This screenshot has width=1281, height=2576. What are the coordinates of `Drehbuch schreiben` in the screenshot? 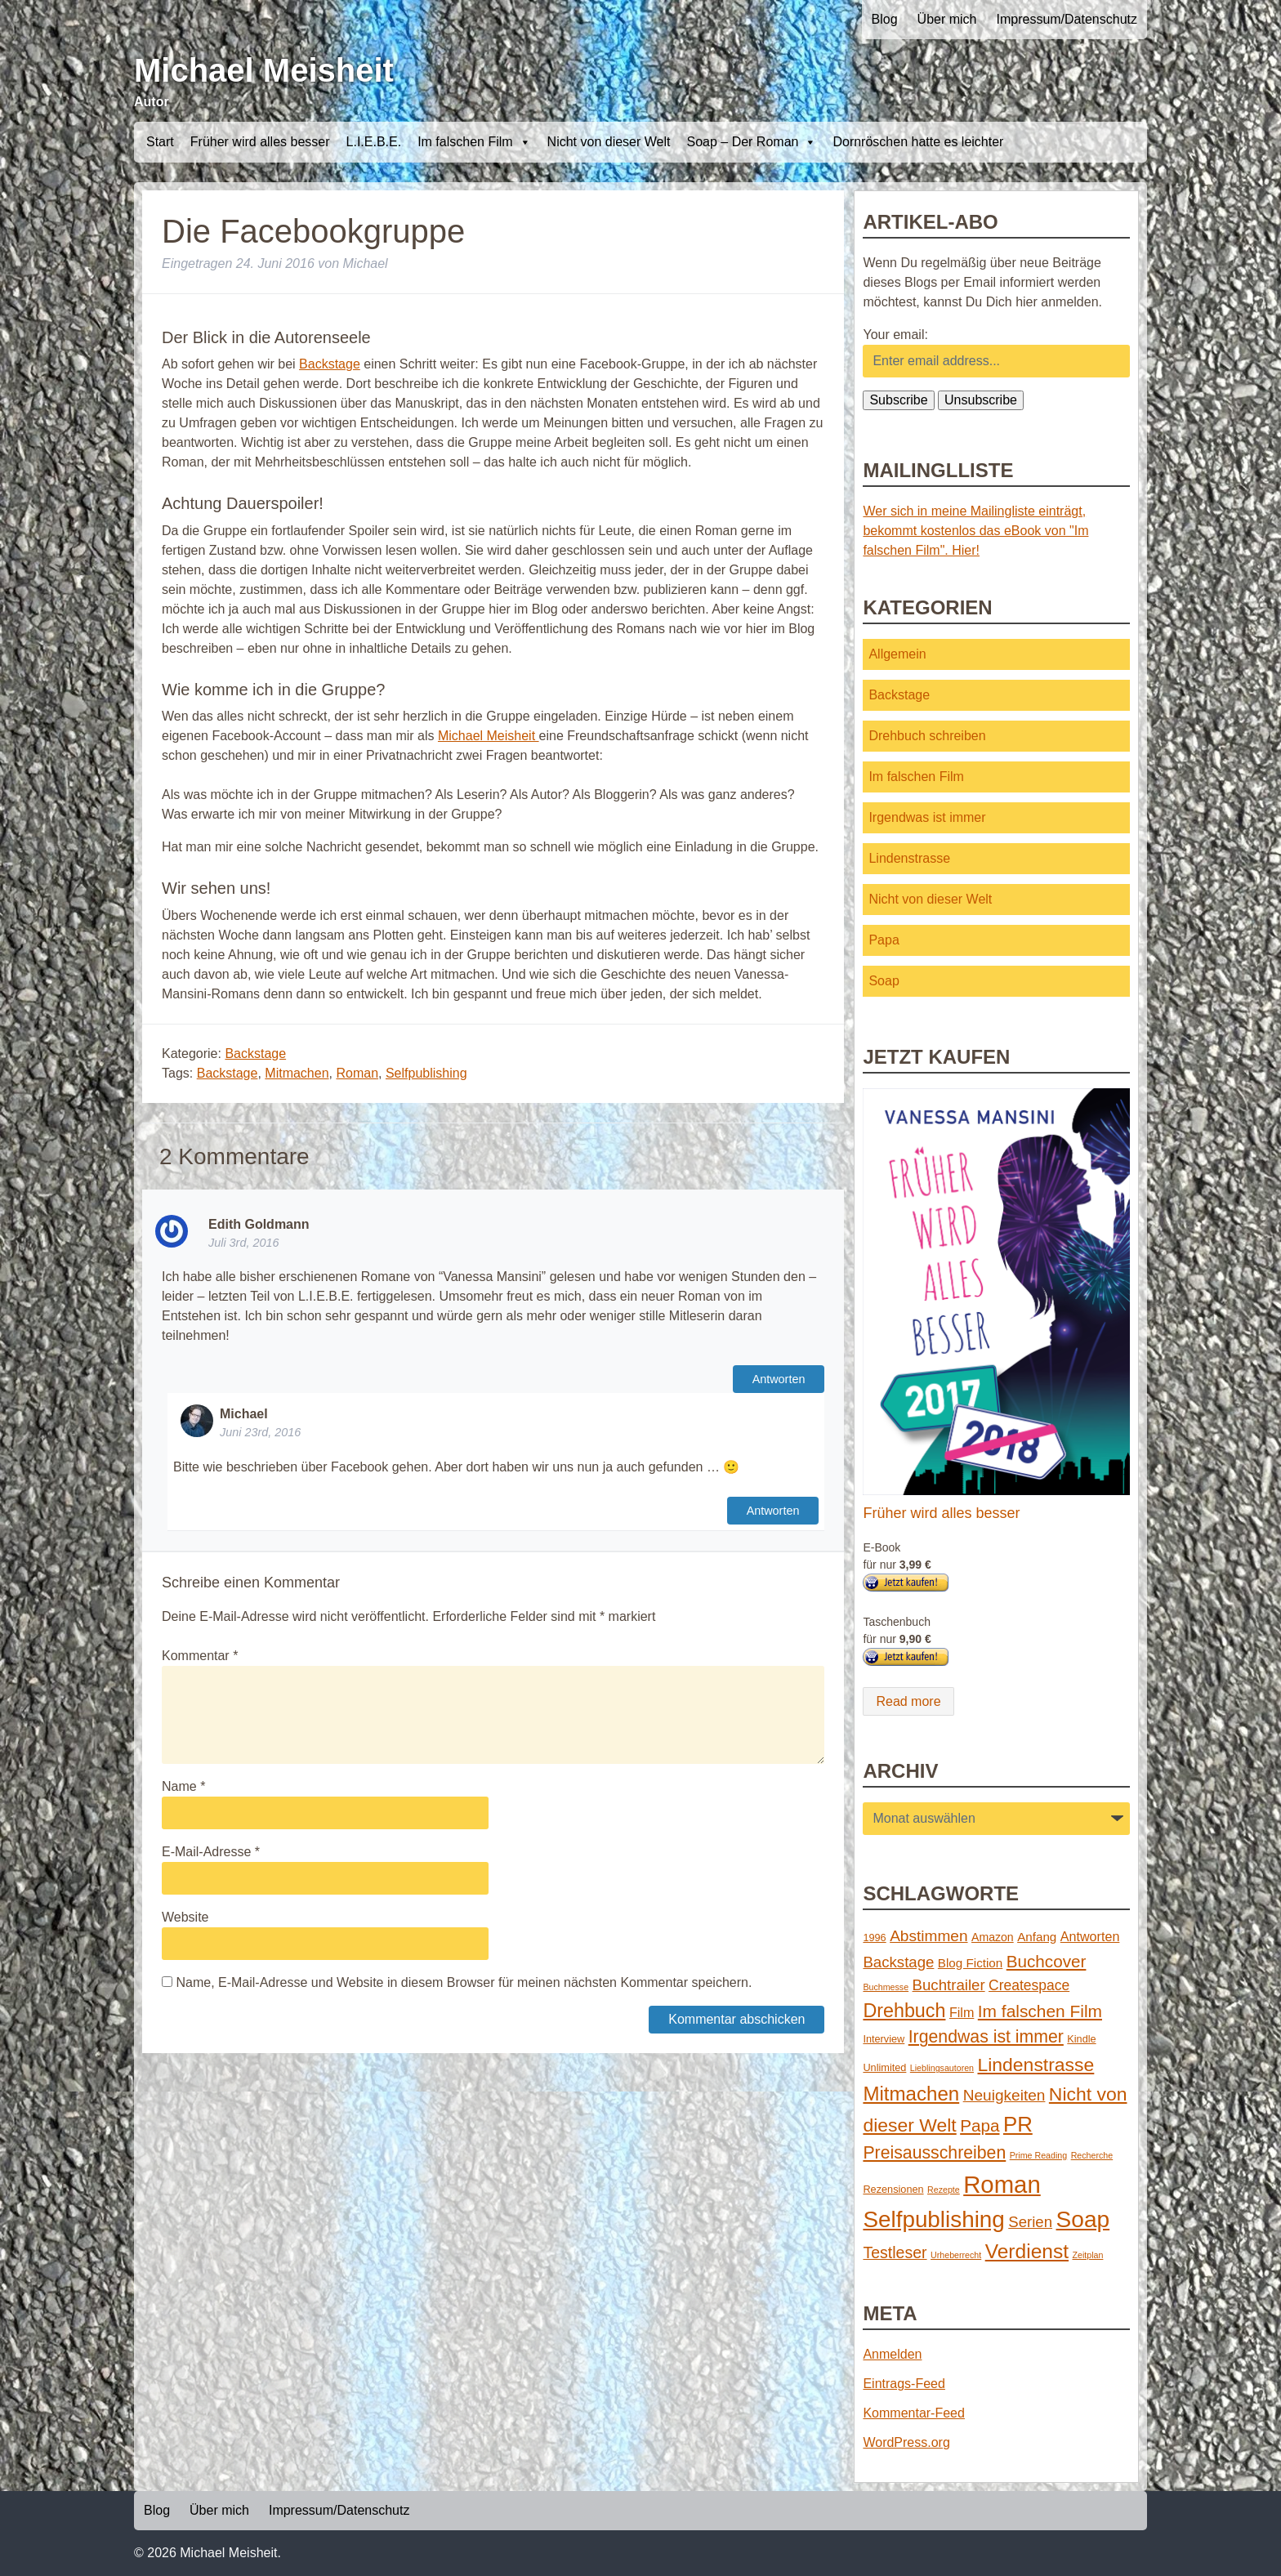 It's located at (926, 736).